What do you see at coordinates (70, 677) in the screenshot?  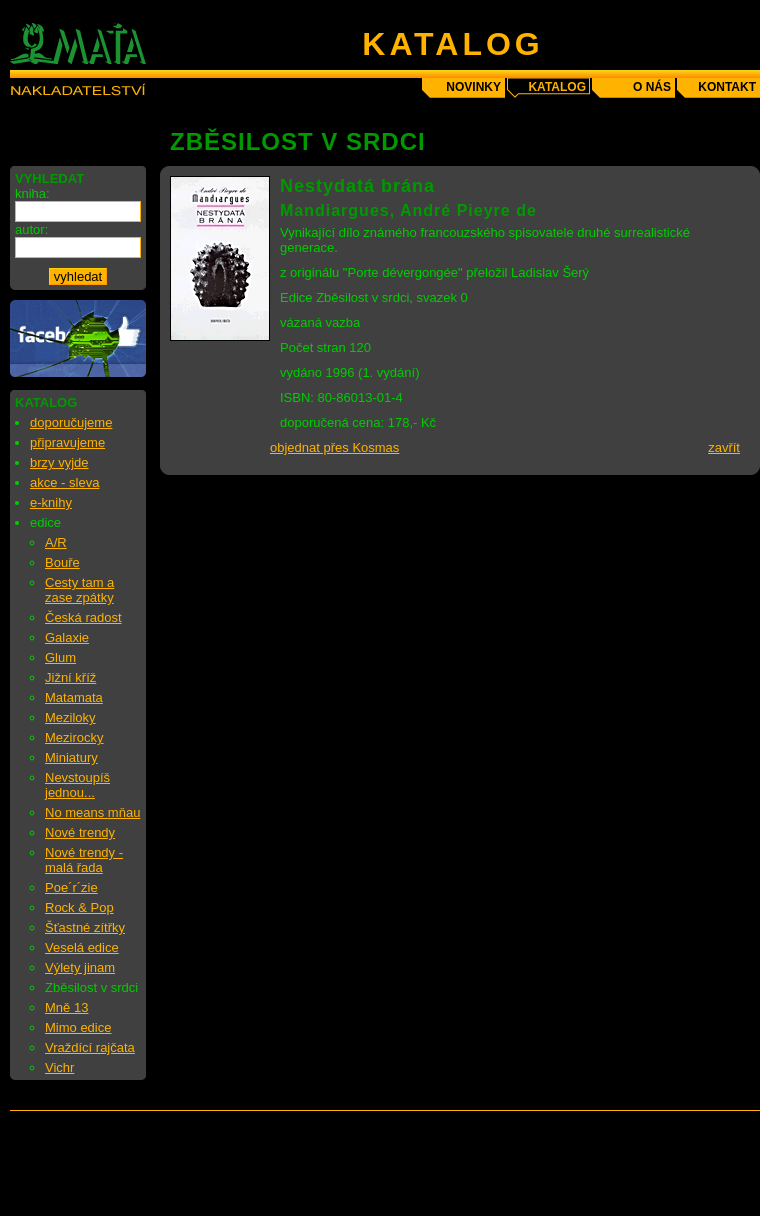 I see `Jižní kříž` at bounding box center [70, 677].